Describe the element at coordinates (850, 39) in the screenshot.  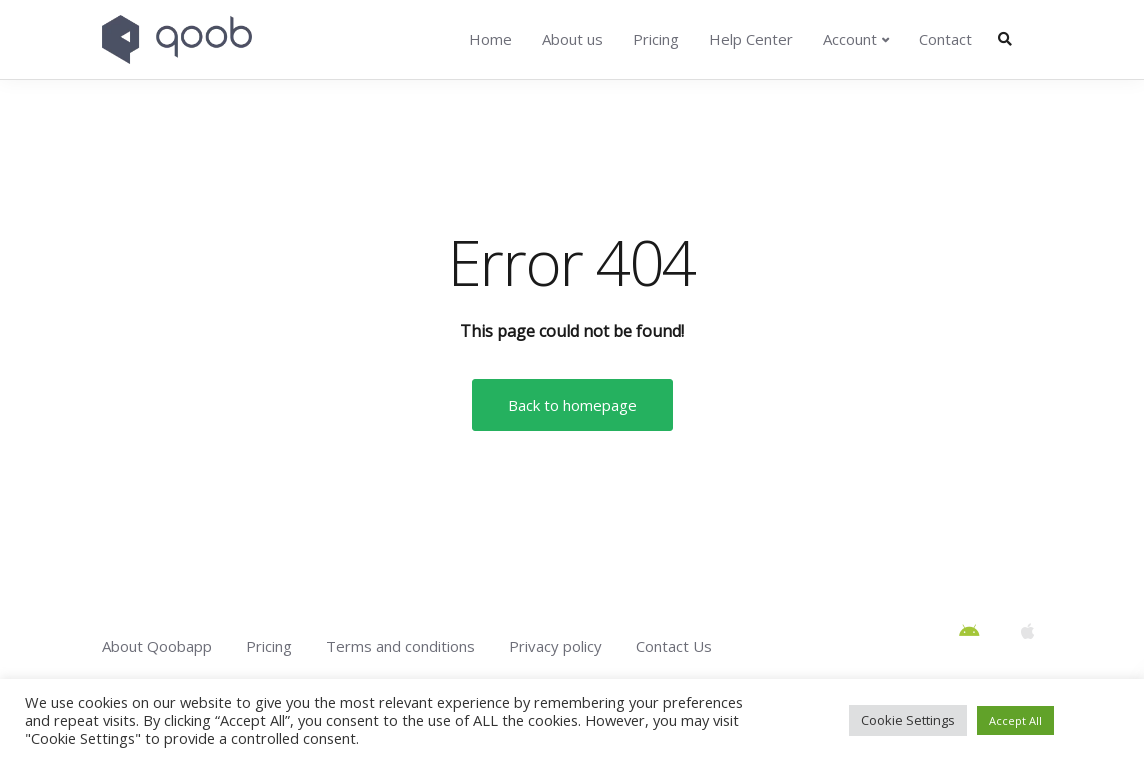
I see `Account` at that location.